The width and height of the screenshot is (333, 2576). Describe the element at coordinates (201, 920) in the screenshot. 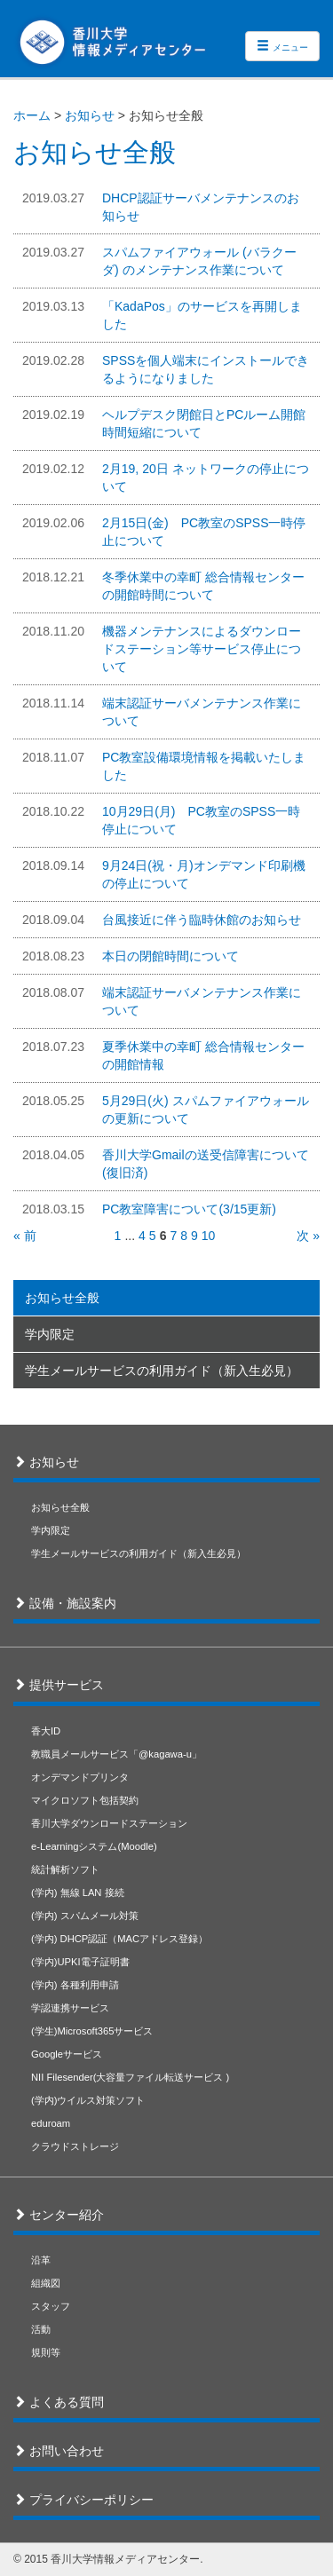

I see `台風接近に伴う臨時休館のお知らせ` at that location.